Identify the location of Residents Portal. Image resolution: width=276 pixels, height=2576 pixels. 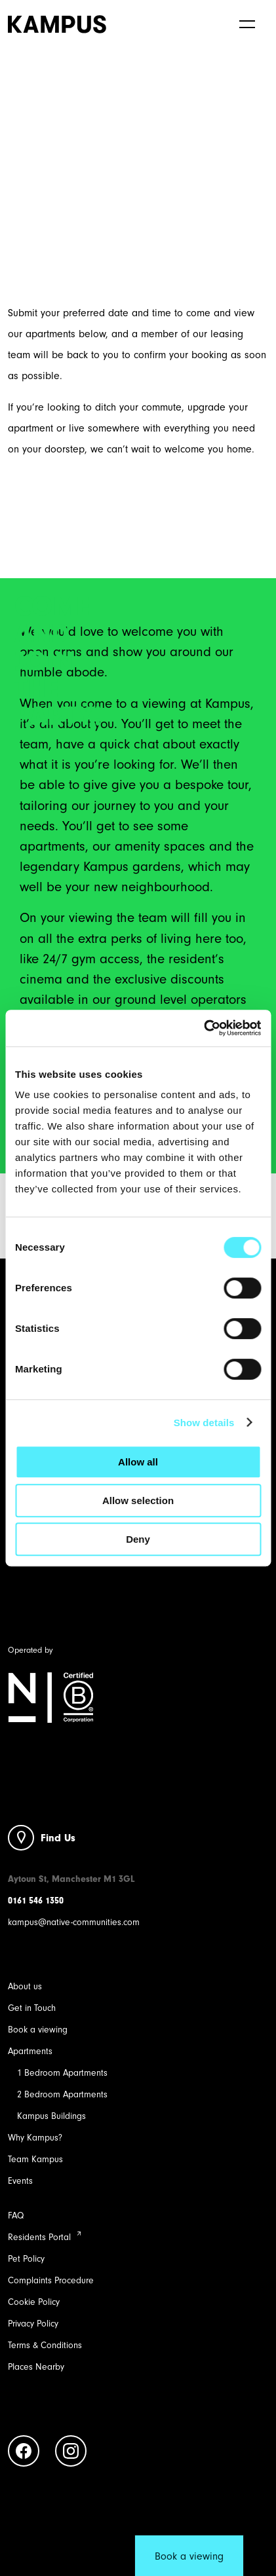
(39, 2237).